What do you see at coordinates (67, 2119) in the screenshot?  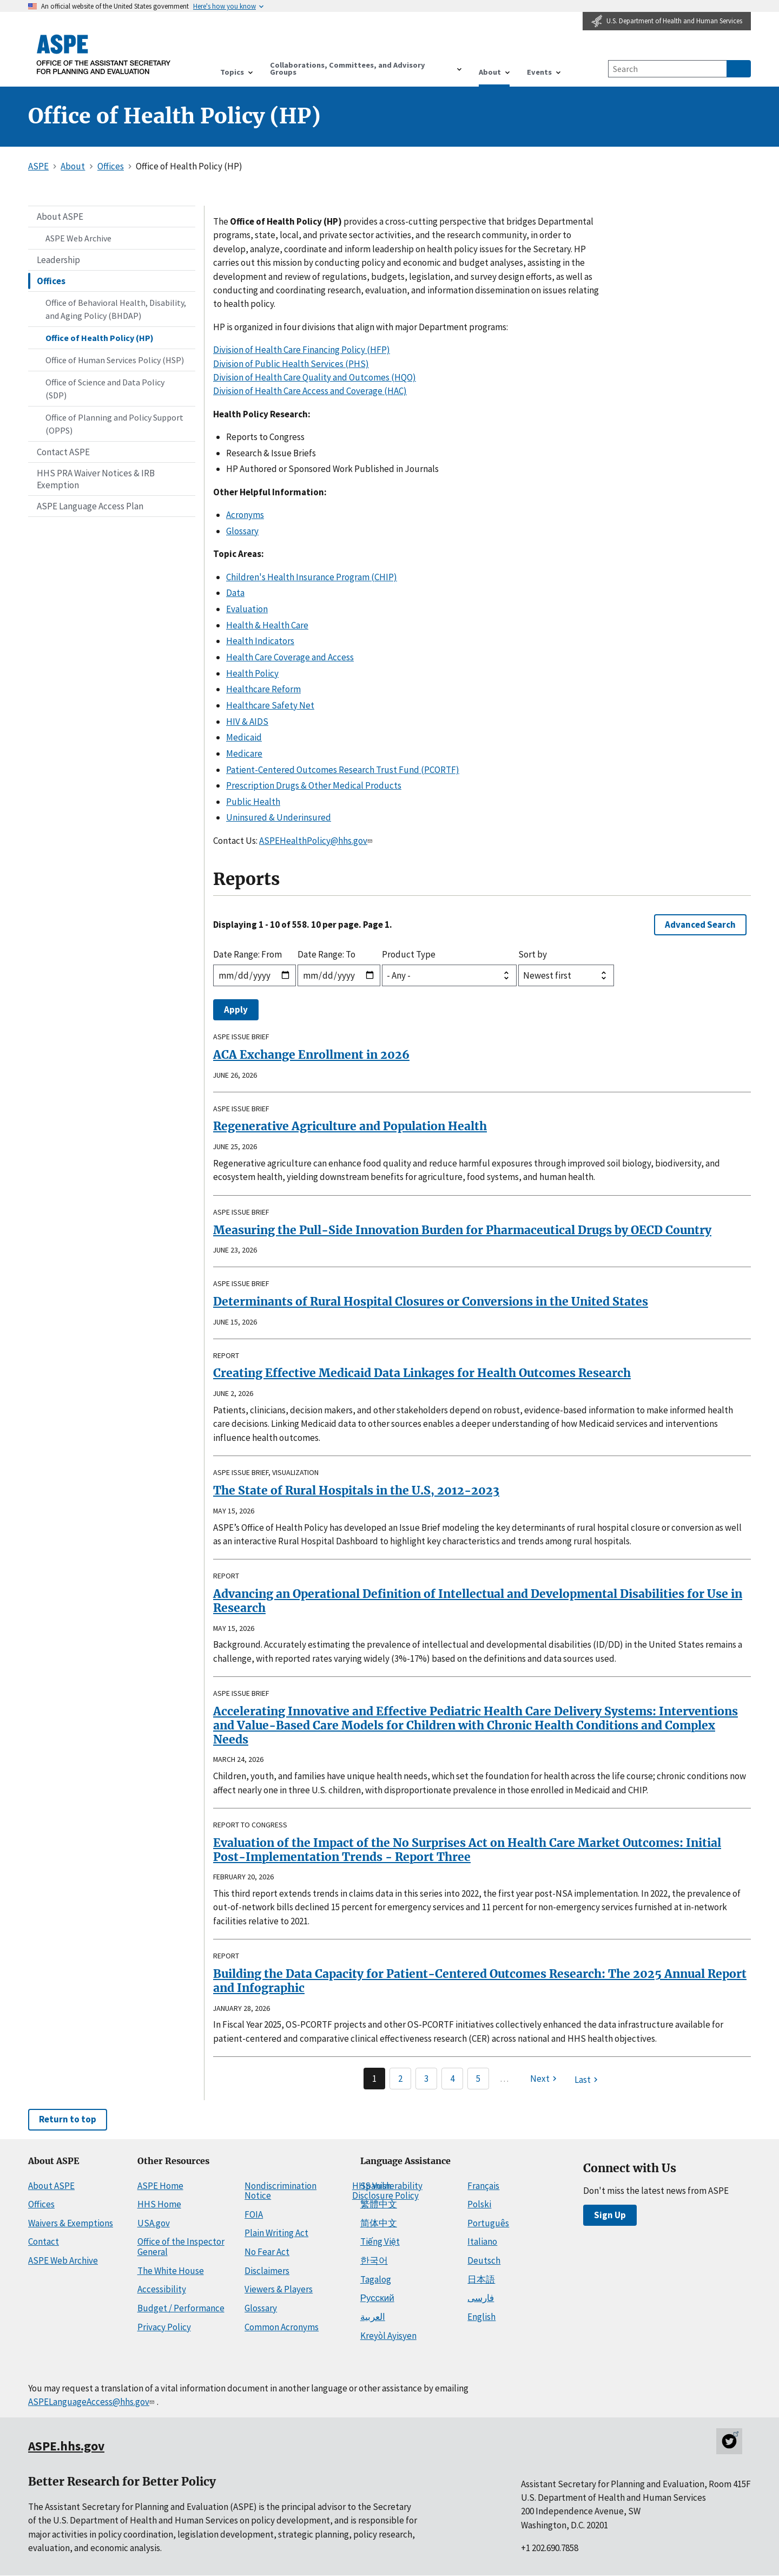 I see `Return to top` at bounding box center [67, 2119].